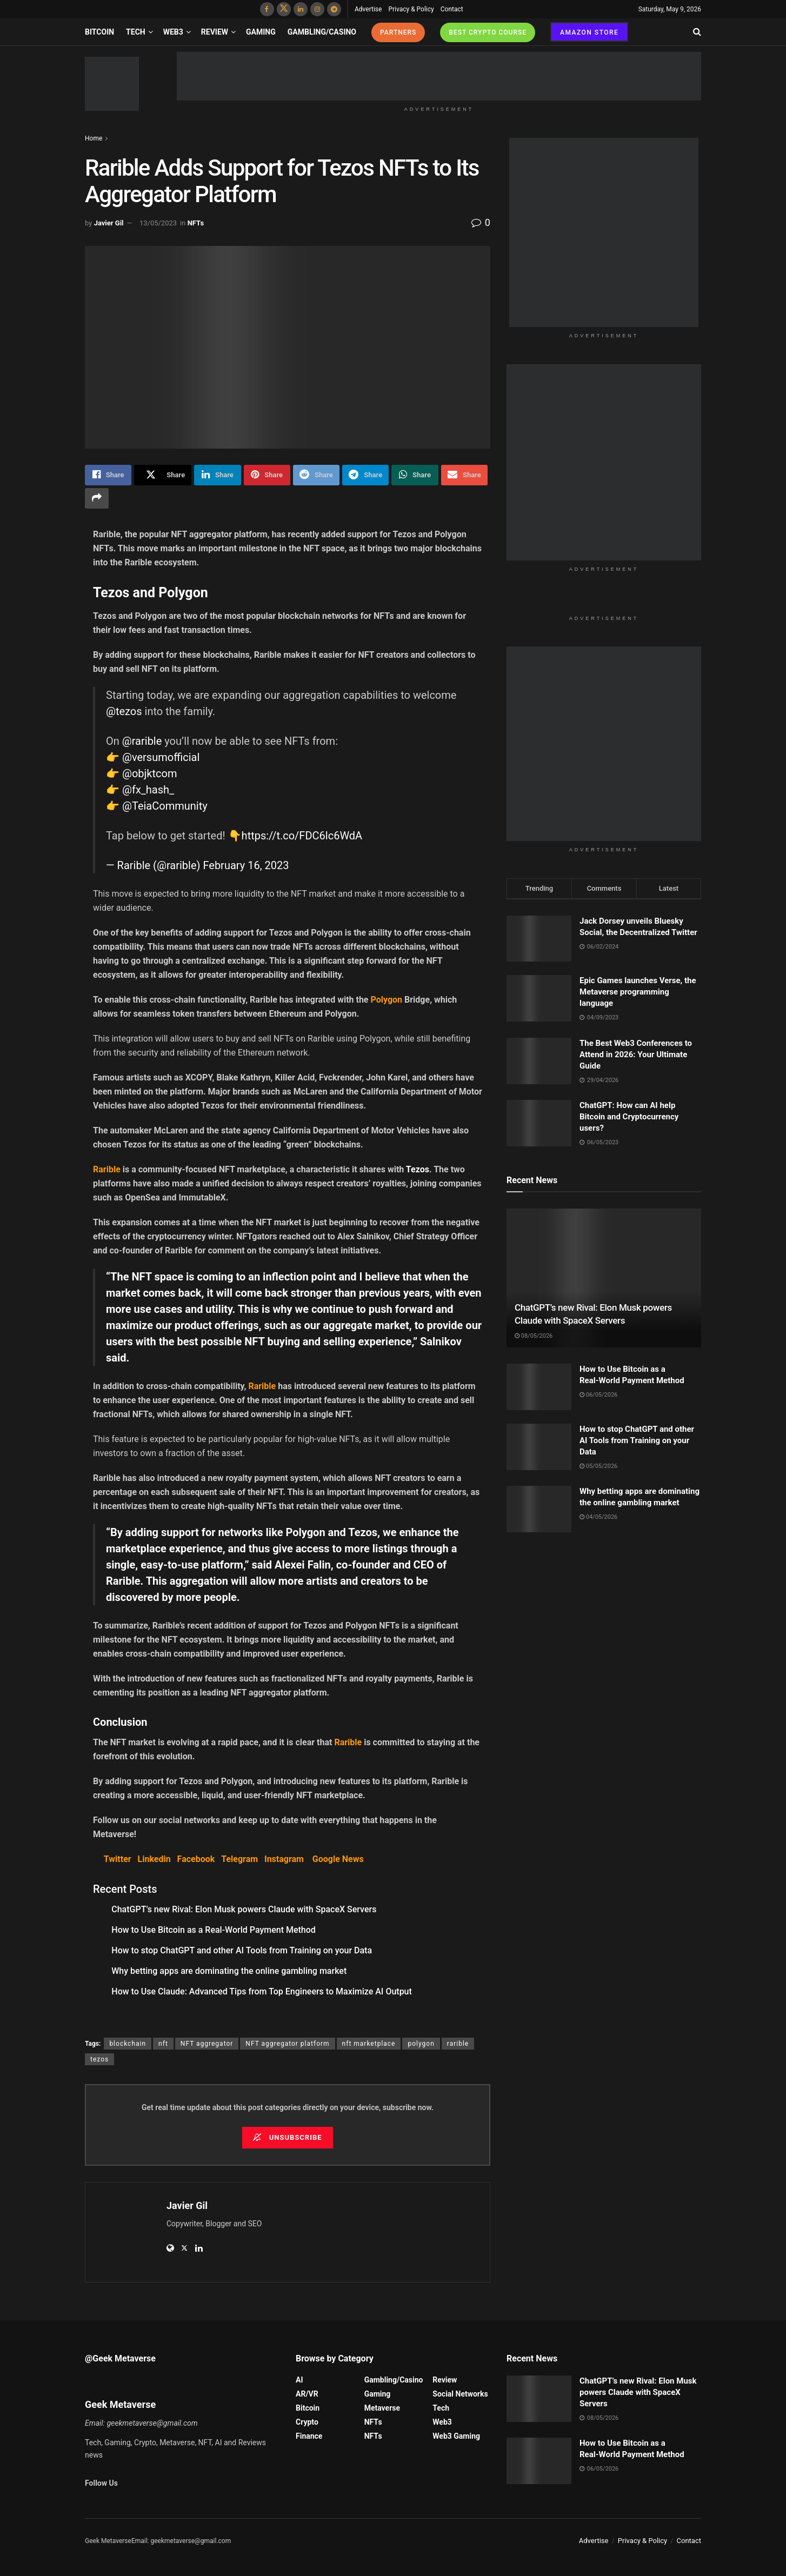  Describe the element at coordinates (243, 1909) in the screenshot. I see `ChatGPT’s new Rival: Elon Musk powers Claude with SpaceX Servers` at that location.